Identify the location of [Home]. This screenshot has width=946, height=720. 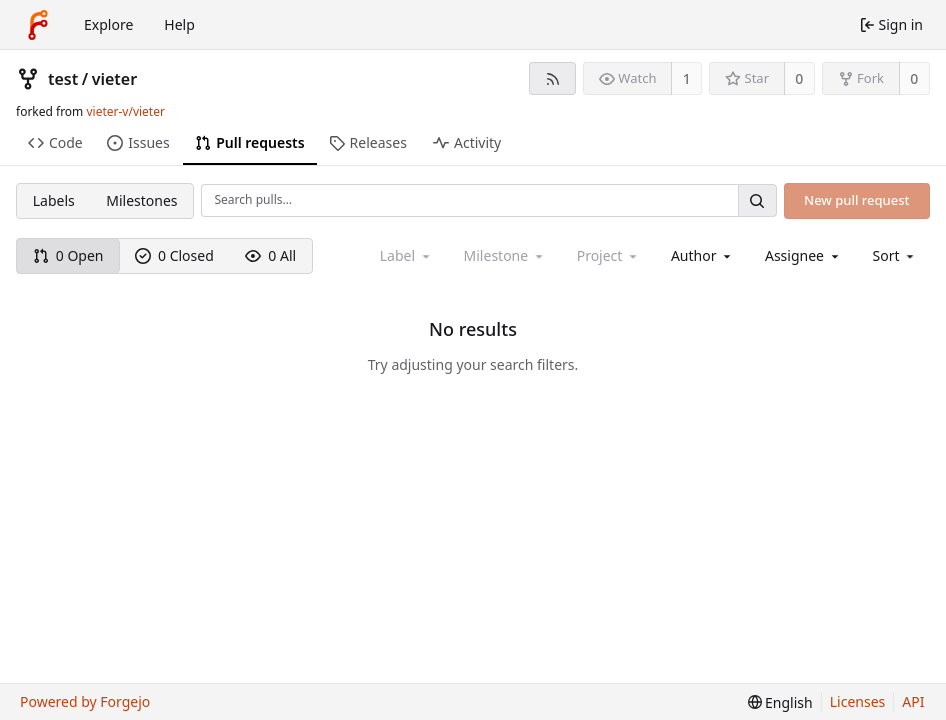
(38, 25).